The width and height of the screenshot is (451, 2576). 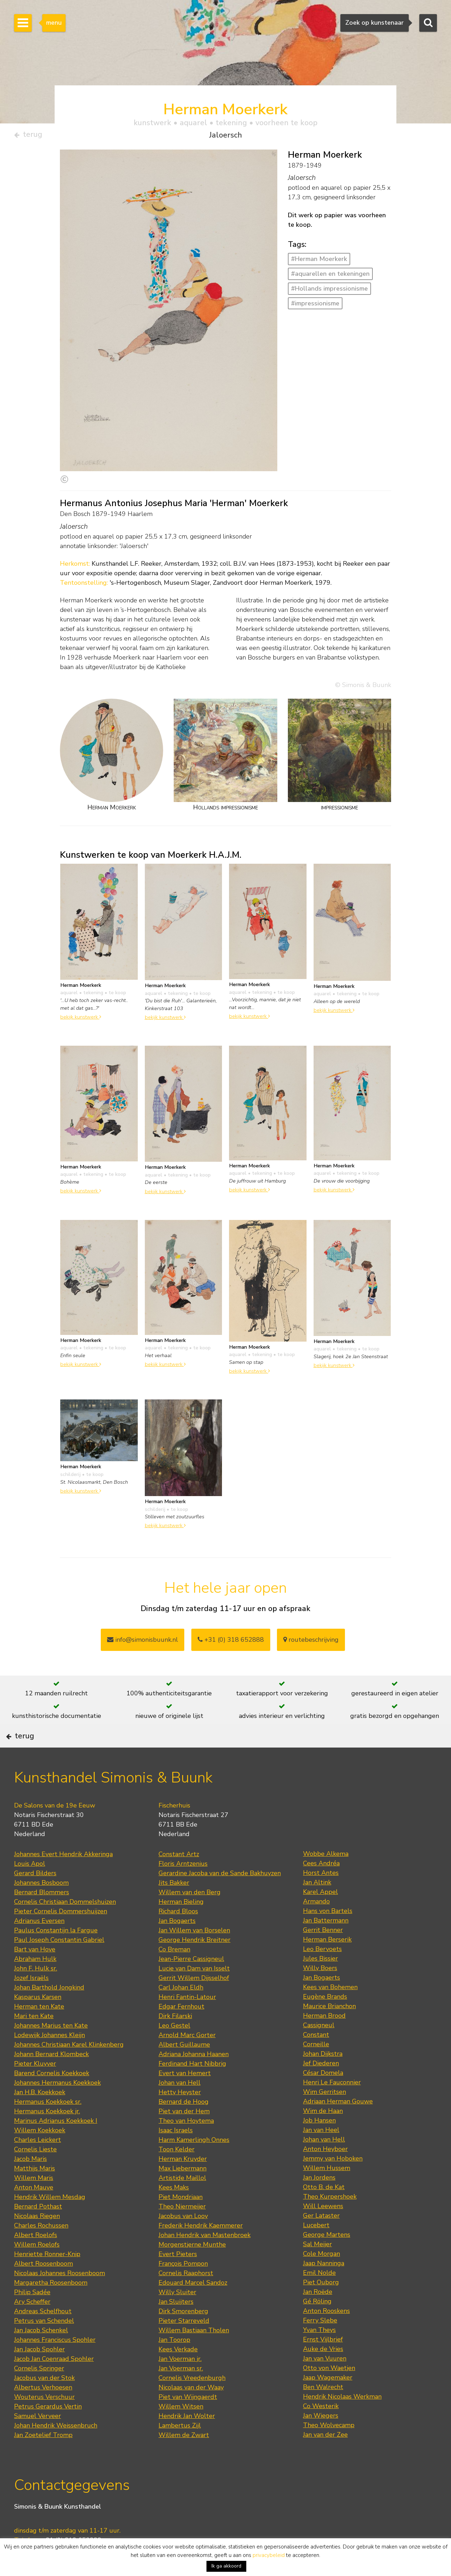 I want to click on Hetty Heyster, so click(x=180, y=2114).